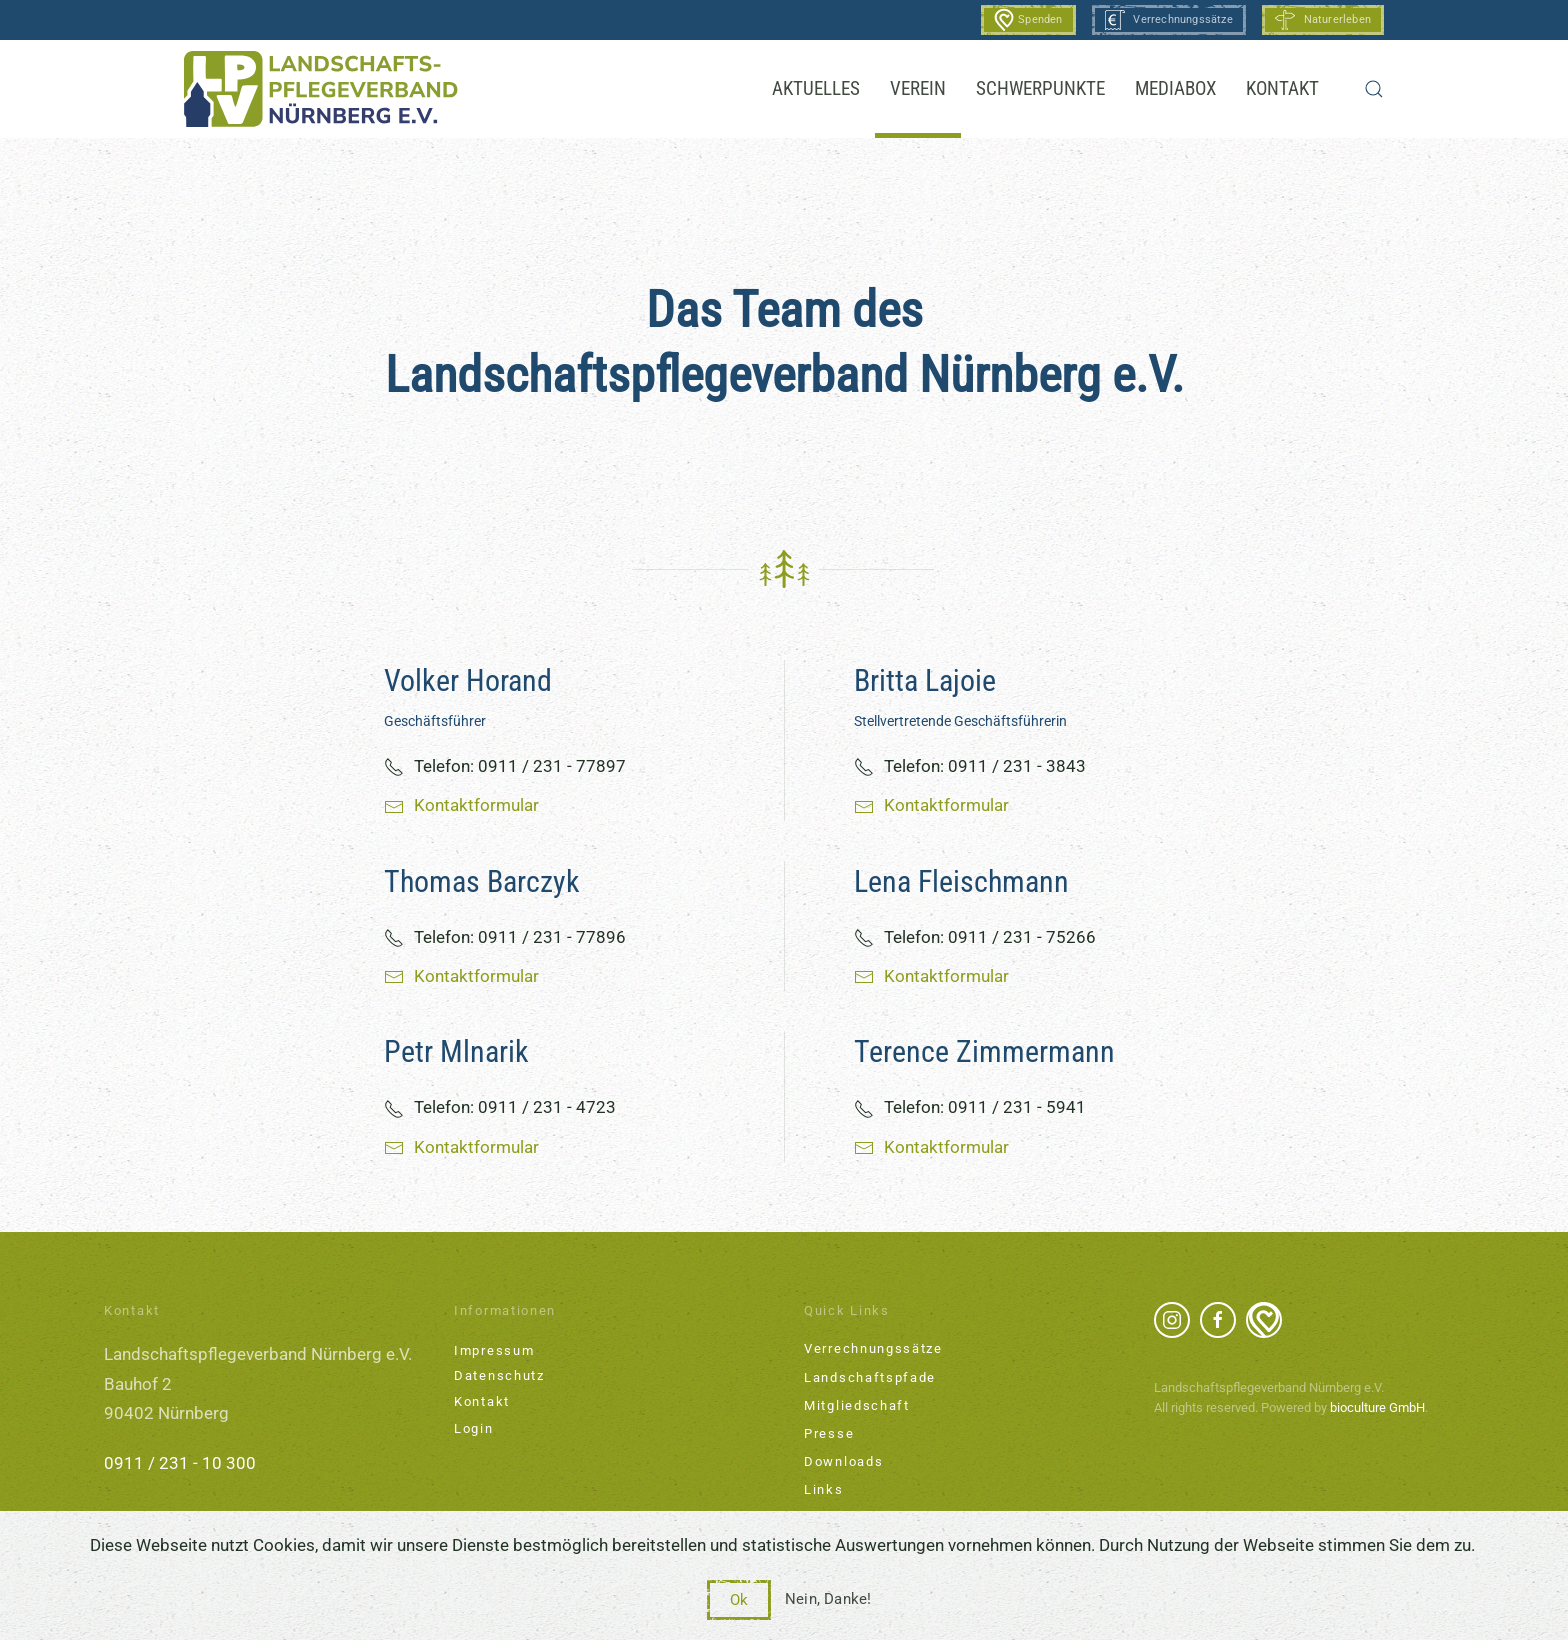 The width and height of the screenshot is (1568, 1640). Describe the element at coordinates (739, 1600) in the screenshot. I see `Ok` at that location.